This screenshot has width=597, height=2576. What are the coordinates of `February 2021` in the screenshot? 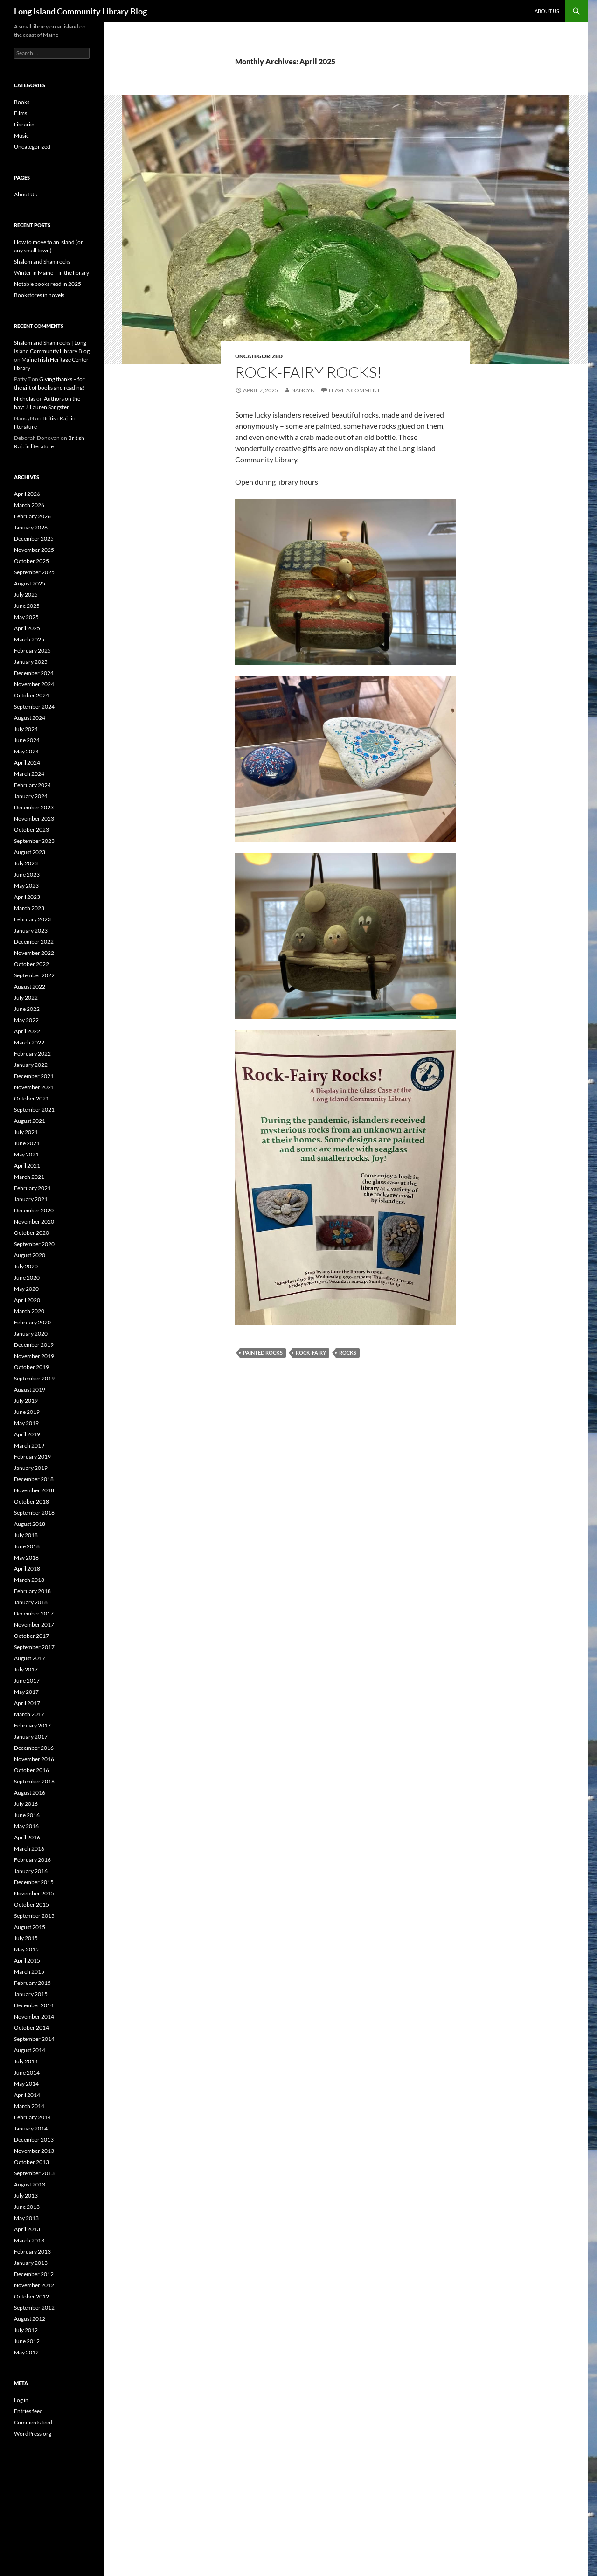 It's located at (32, 1187).